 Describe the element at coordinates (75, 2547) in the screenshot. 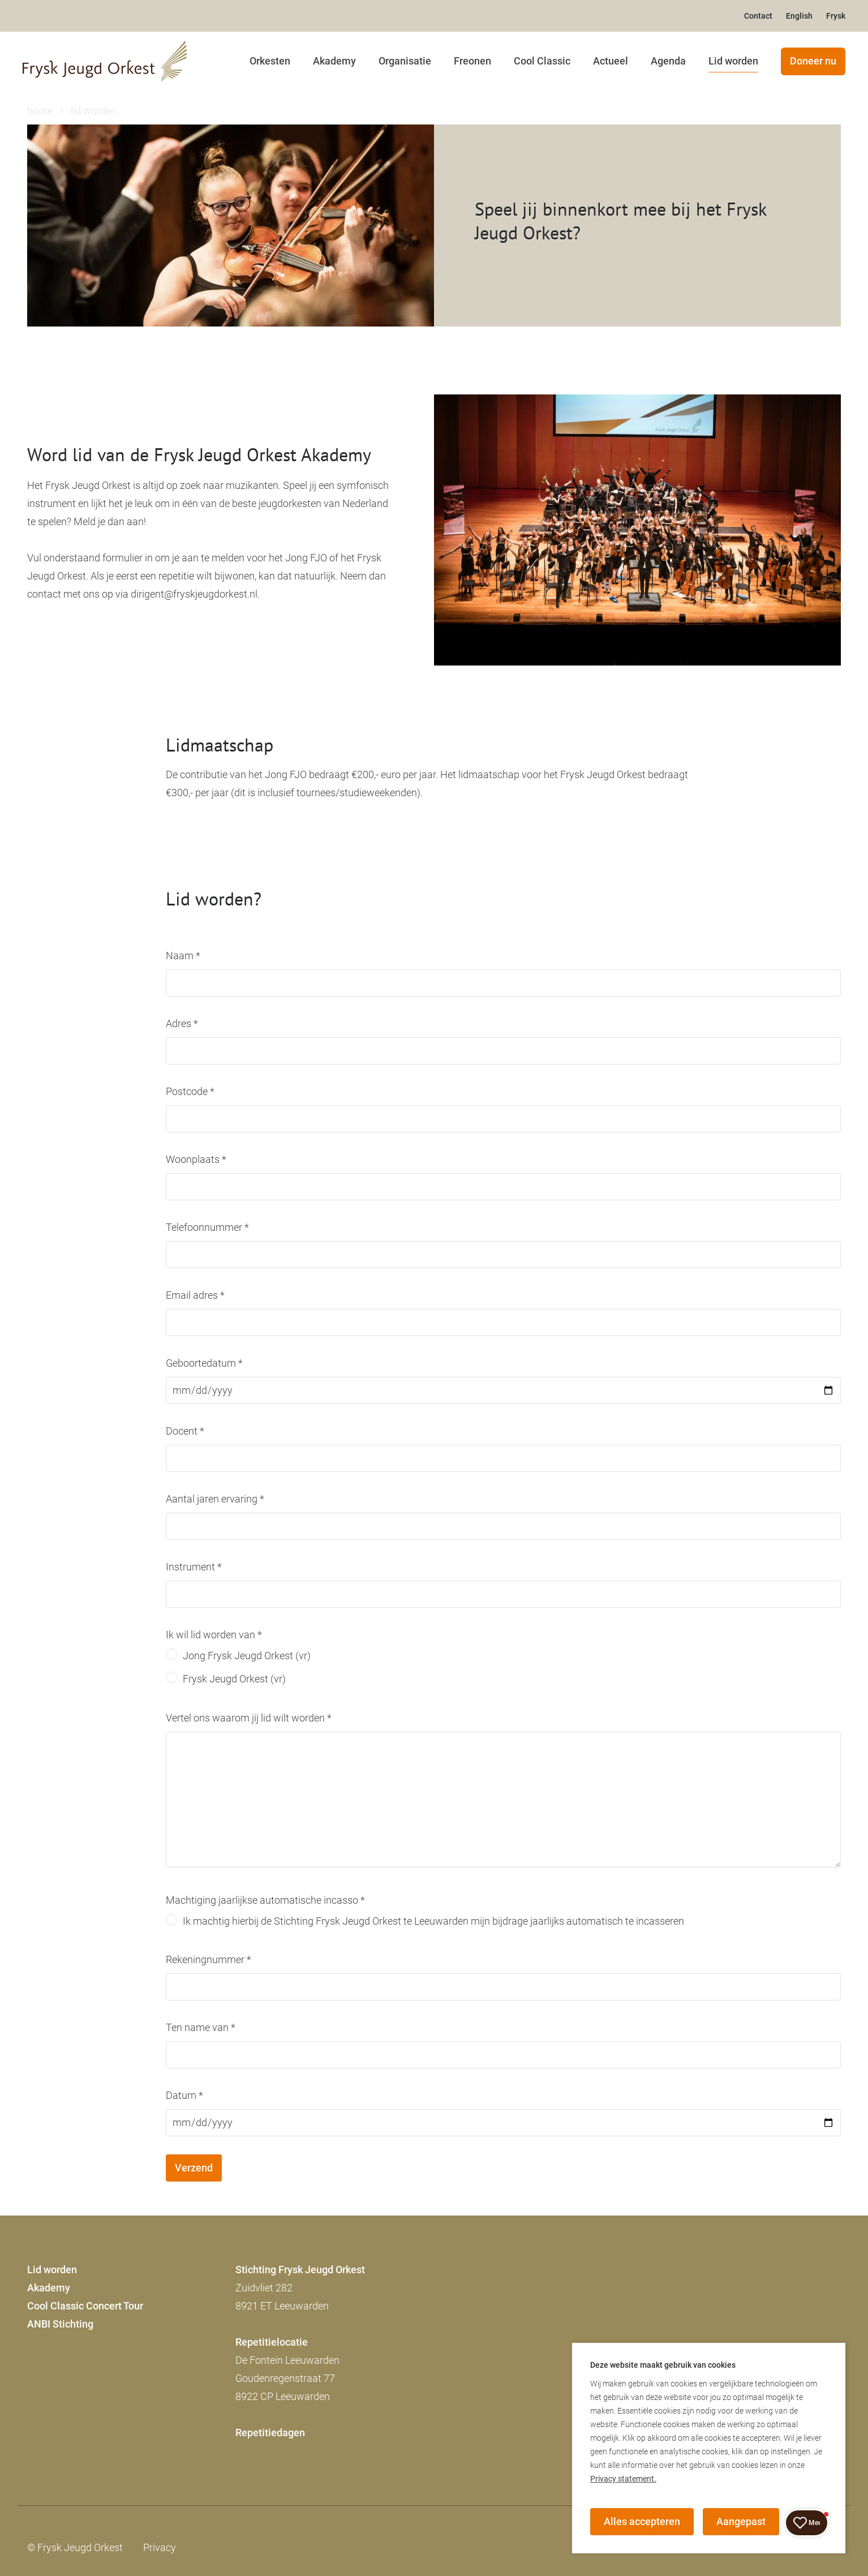

I see `© Frysk Jeugd Orkest` at that location.